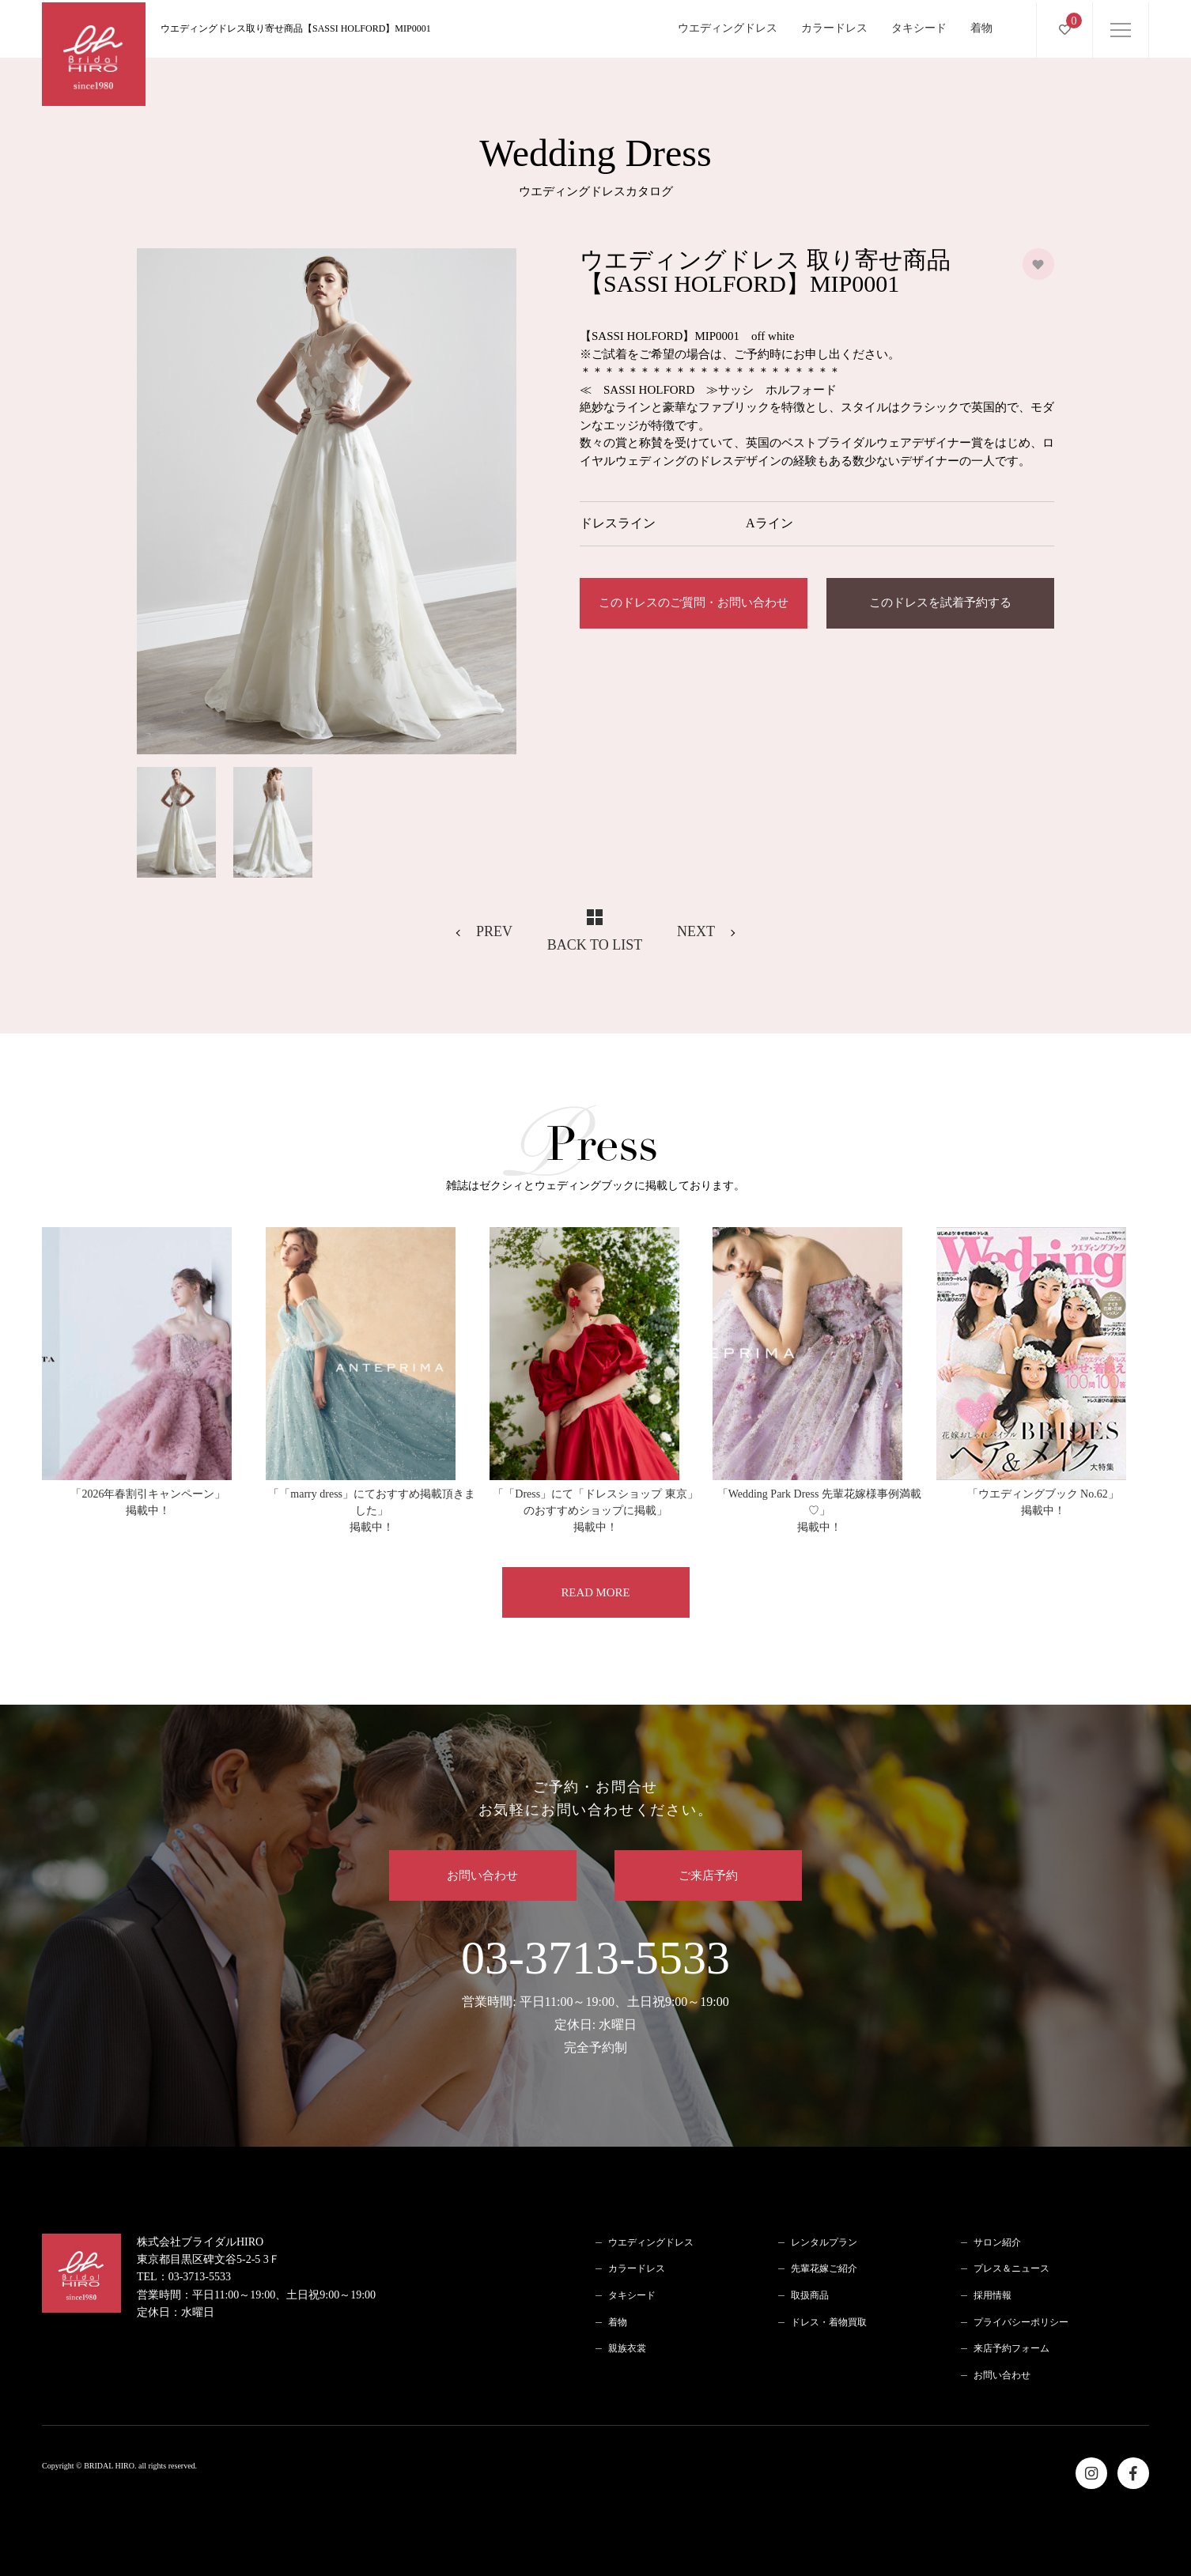 Image resolution: width=1191 pixels, height=2576 pixels. What do you see at coordinates (919, 26) in the screenshot?
I see `タキシード` at bounding box center [919, 26].